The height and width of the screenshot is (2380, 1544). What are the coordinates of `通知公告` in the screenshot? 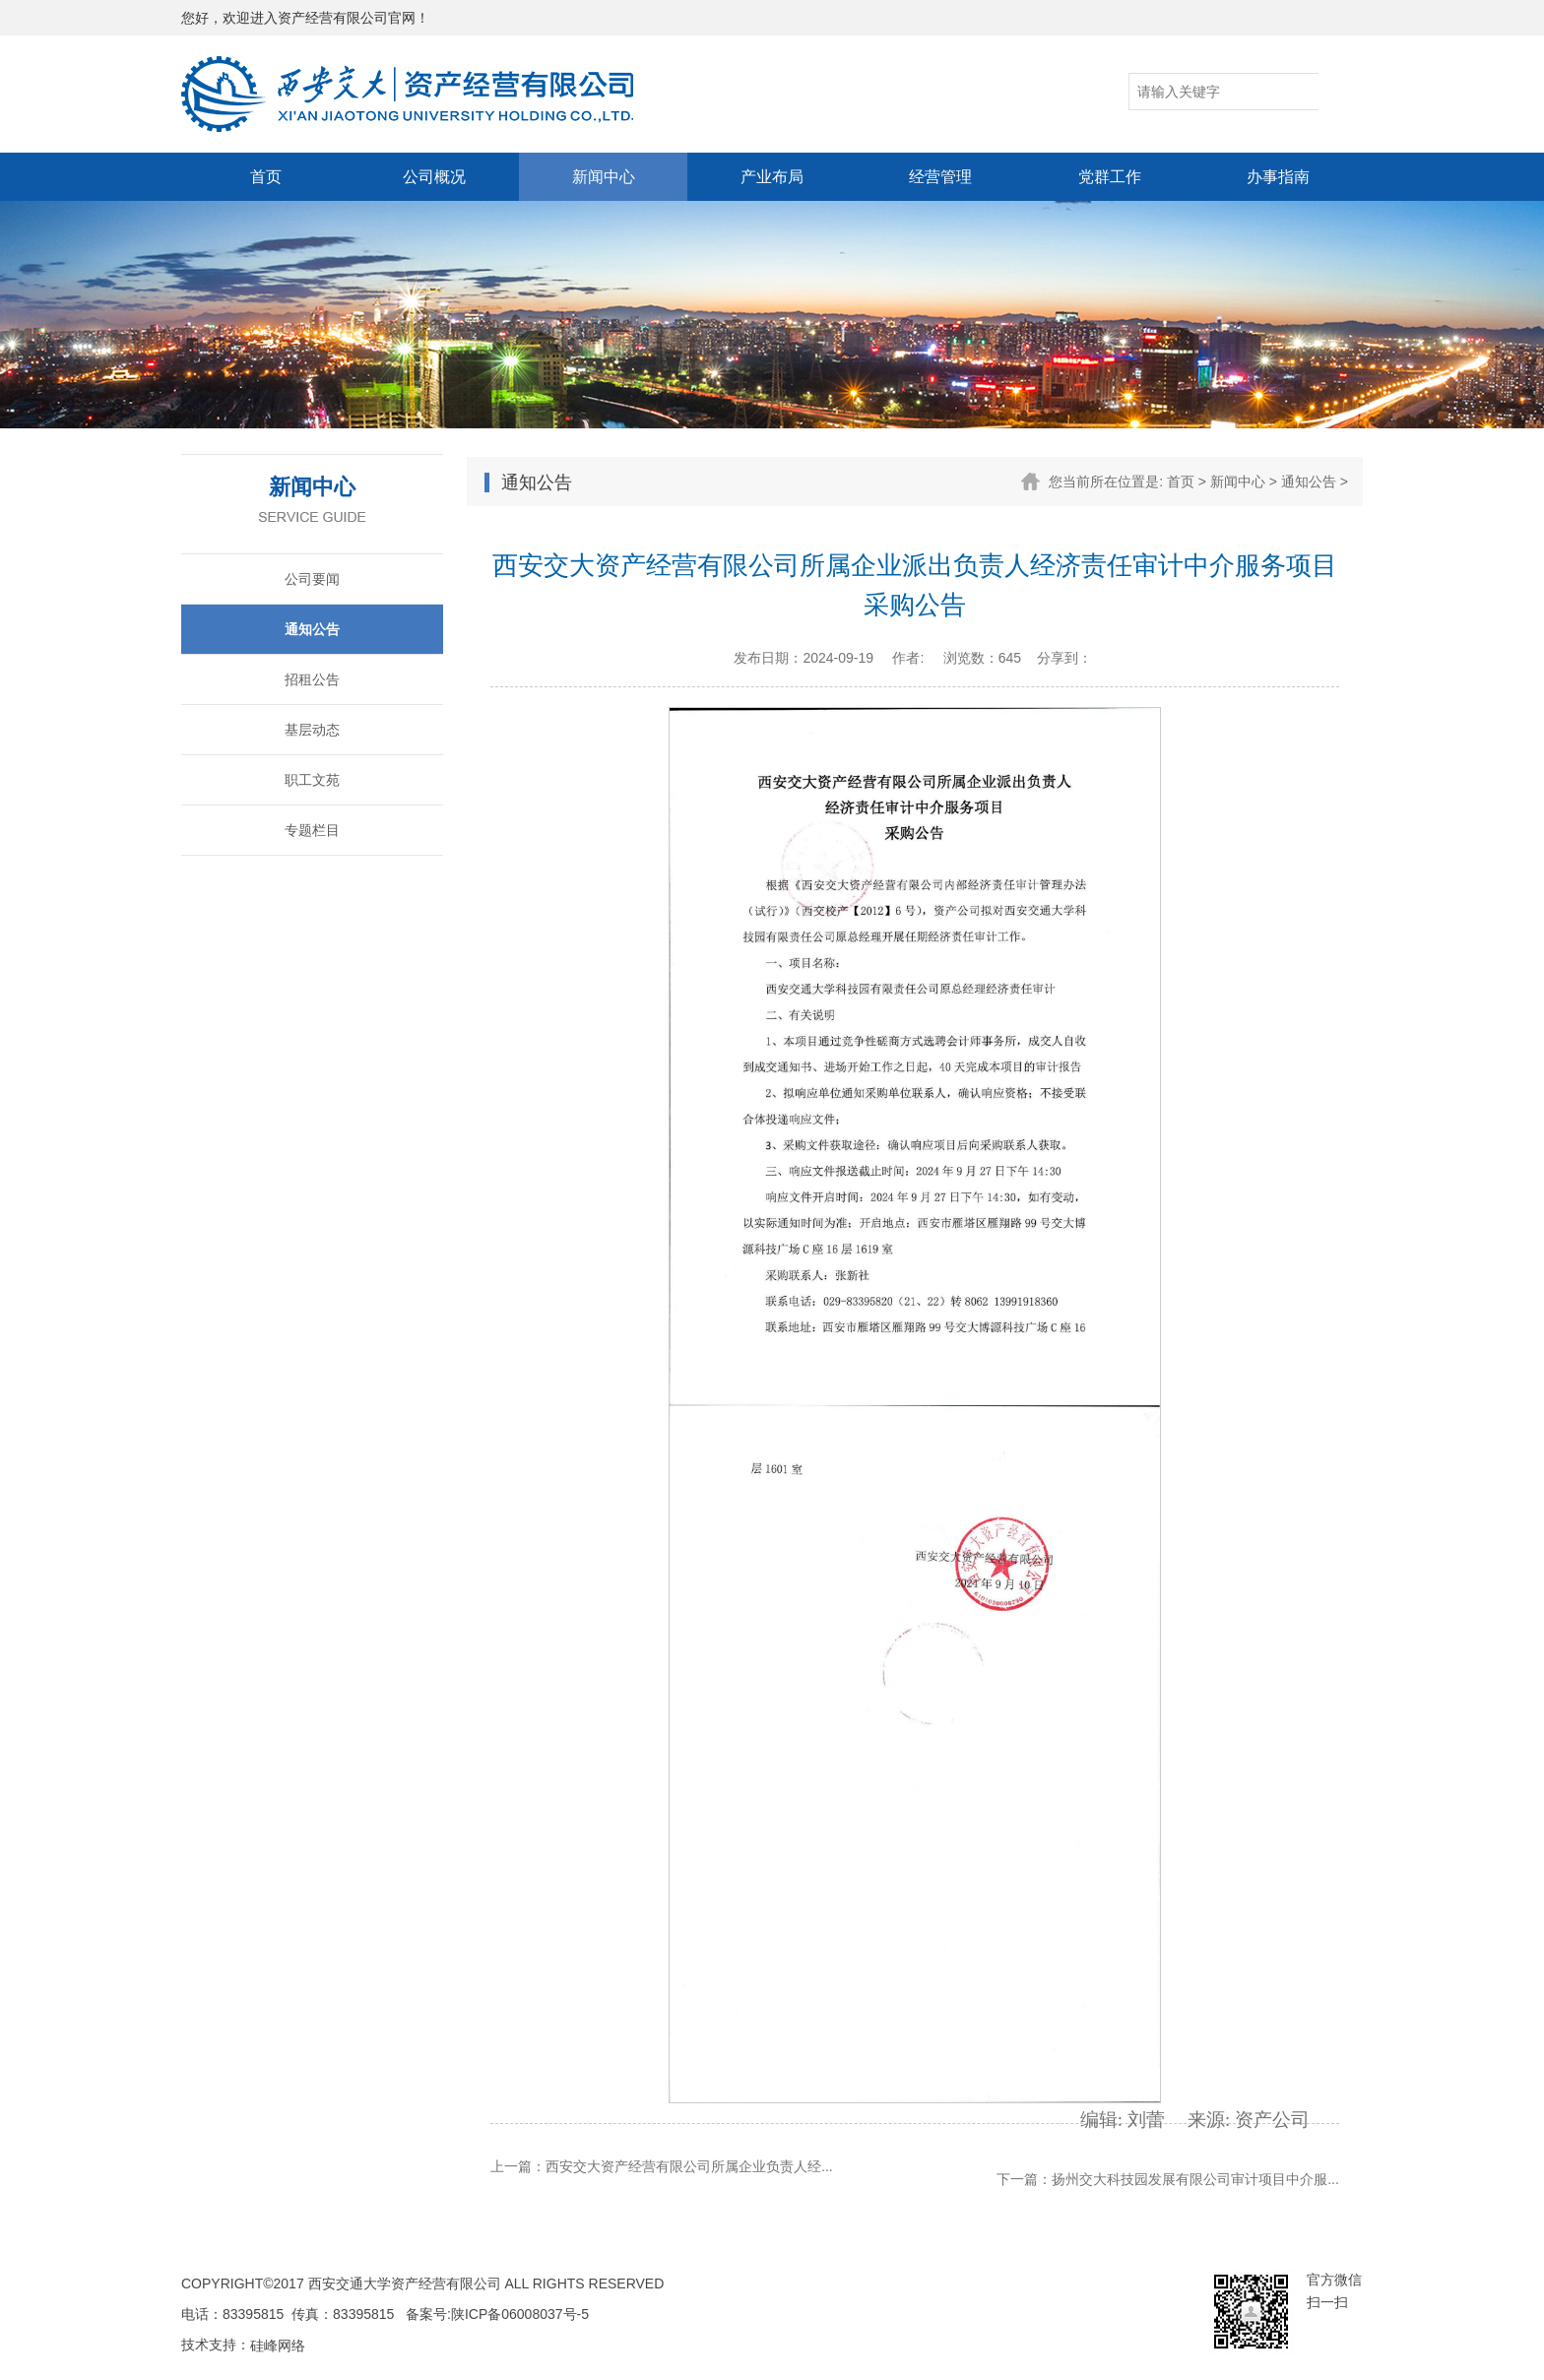 It's located at (312, 629).